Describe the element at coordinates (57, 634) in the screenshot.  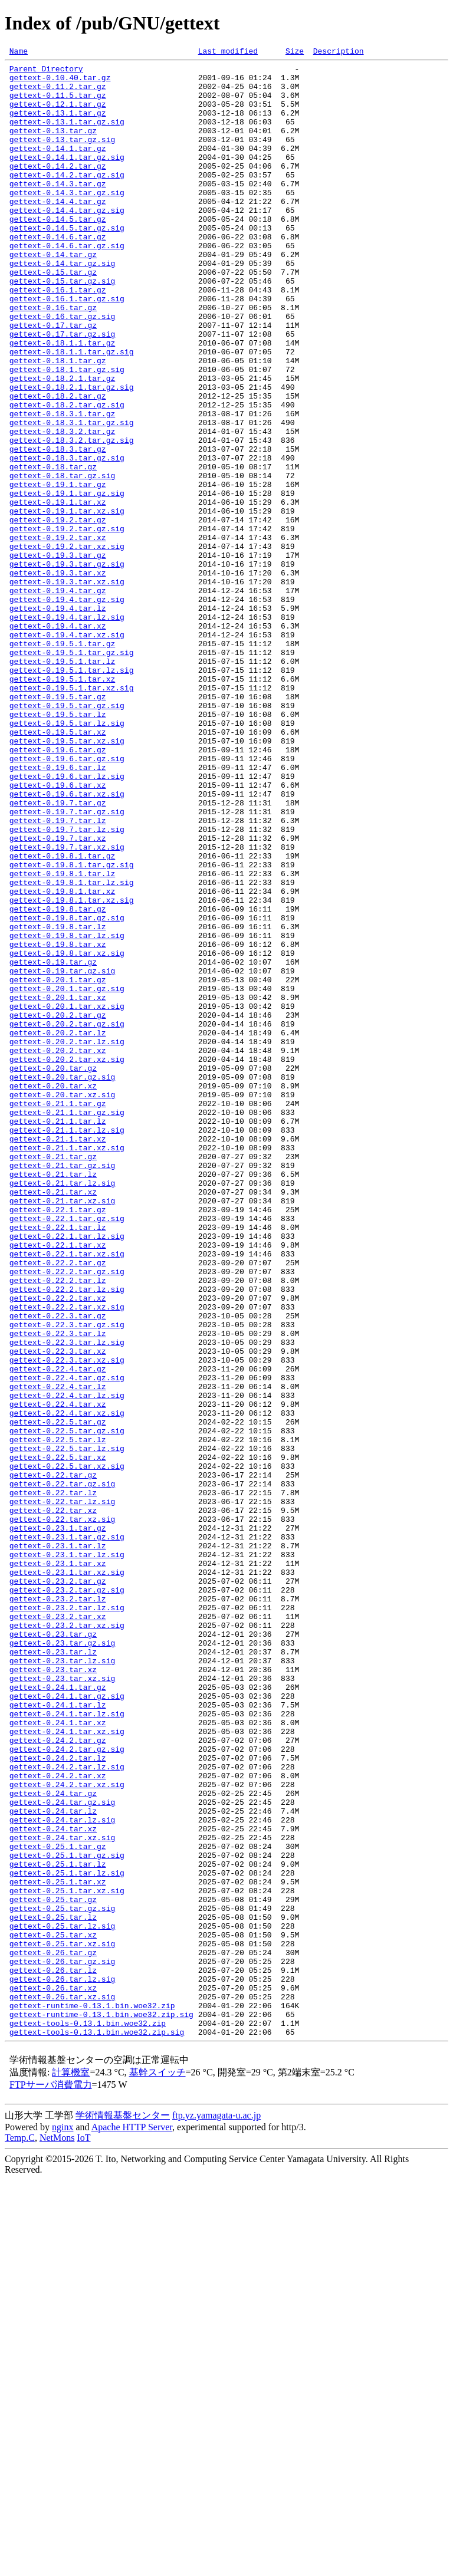
I see `gettext-0.19.2.tar.xz` at that location.